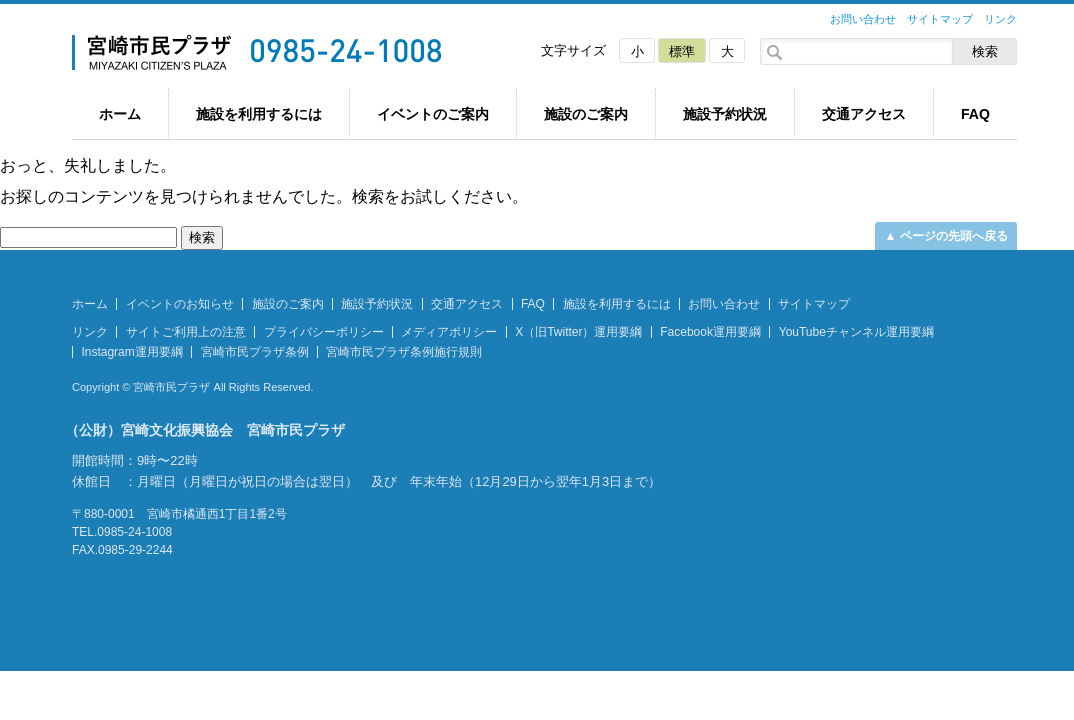  What do you see at coordinates (131, 352) in the screenshot?
I see `Instagram運用要綱` at bounding box center [131, 352].